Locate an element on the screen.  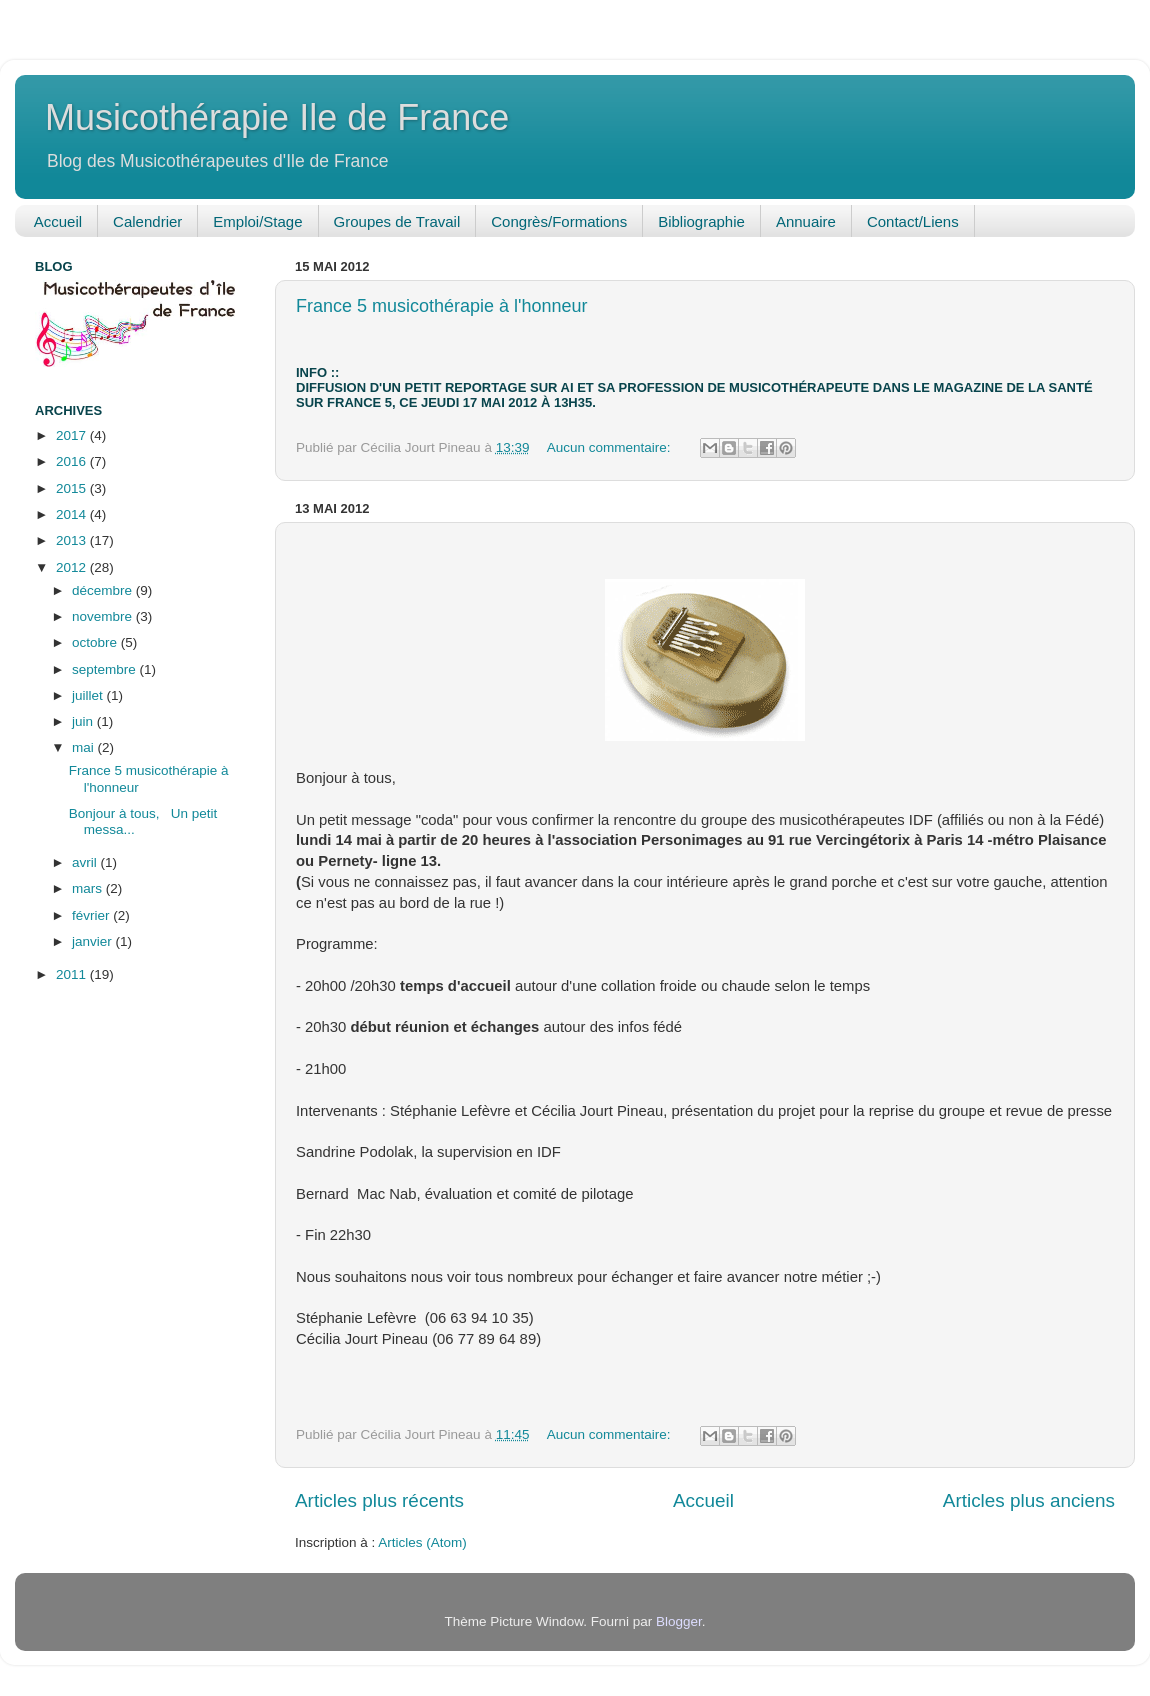
Groupes de Travail is located at coordinates (397, 221).